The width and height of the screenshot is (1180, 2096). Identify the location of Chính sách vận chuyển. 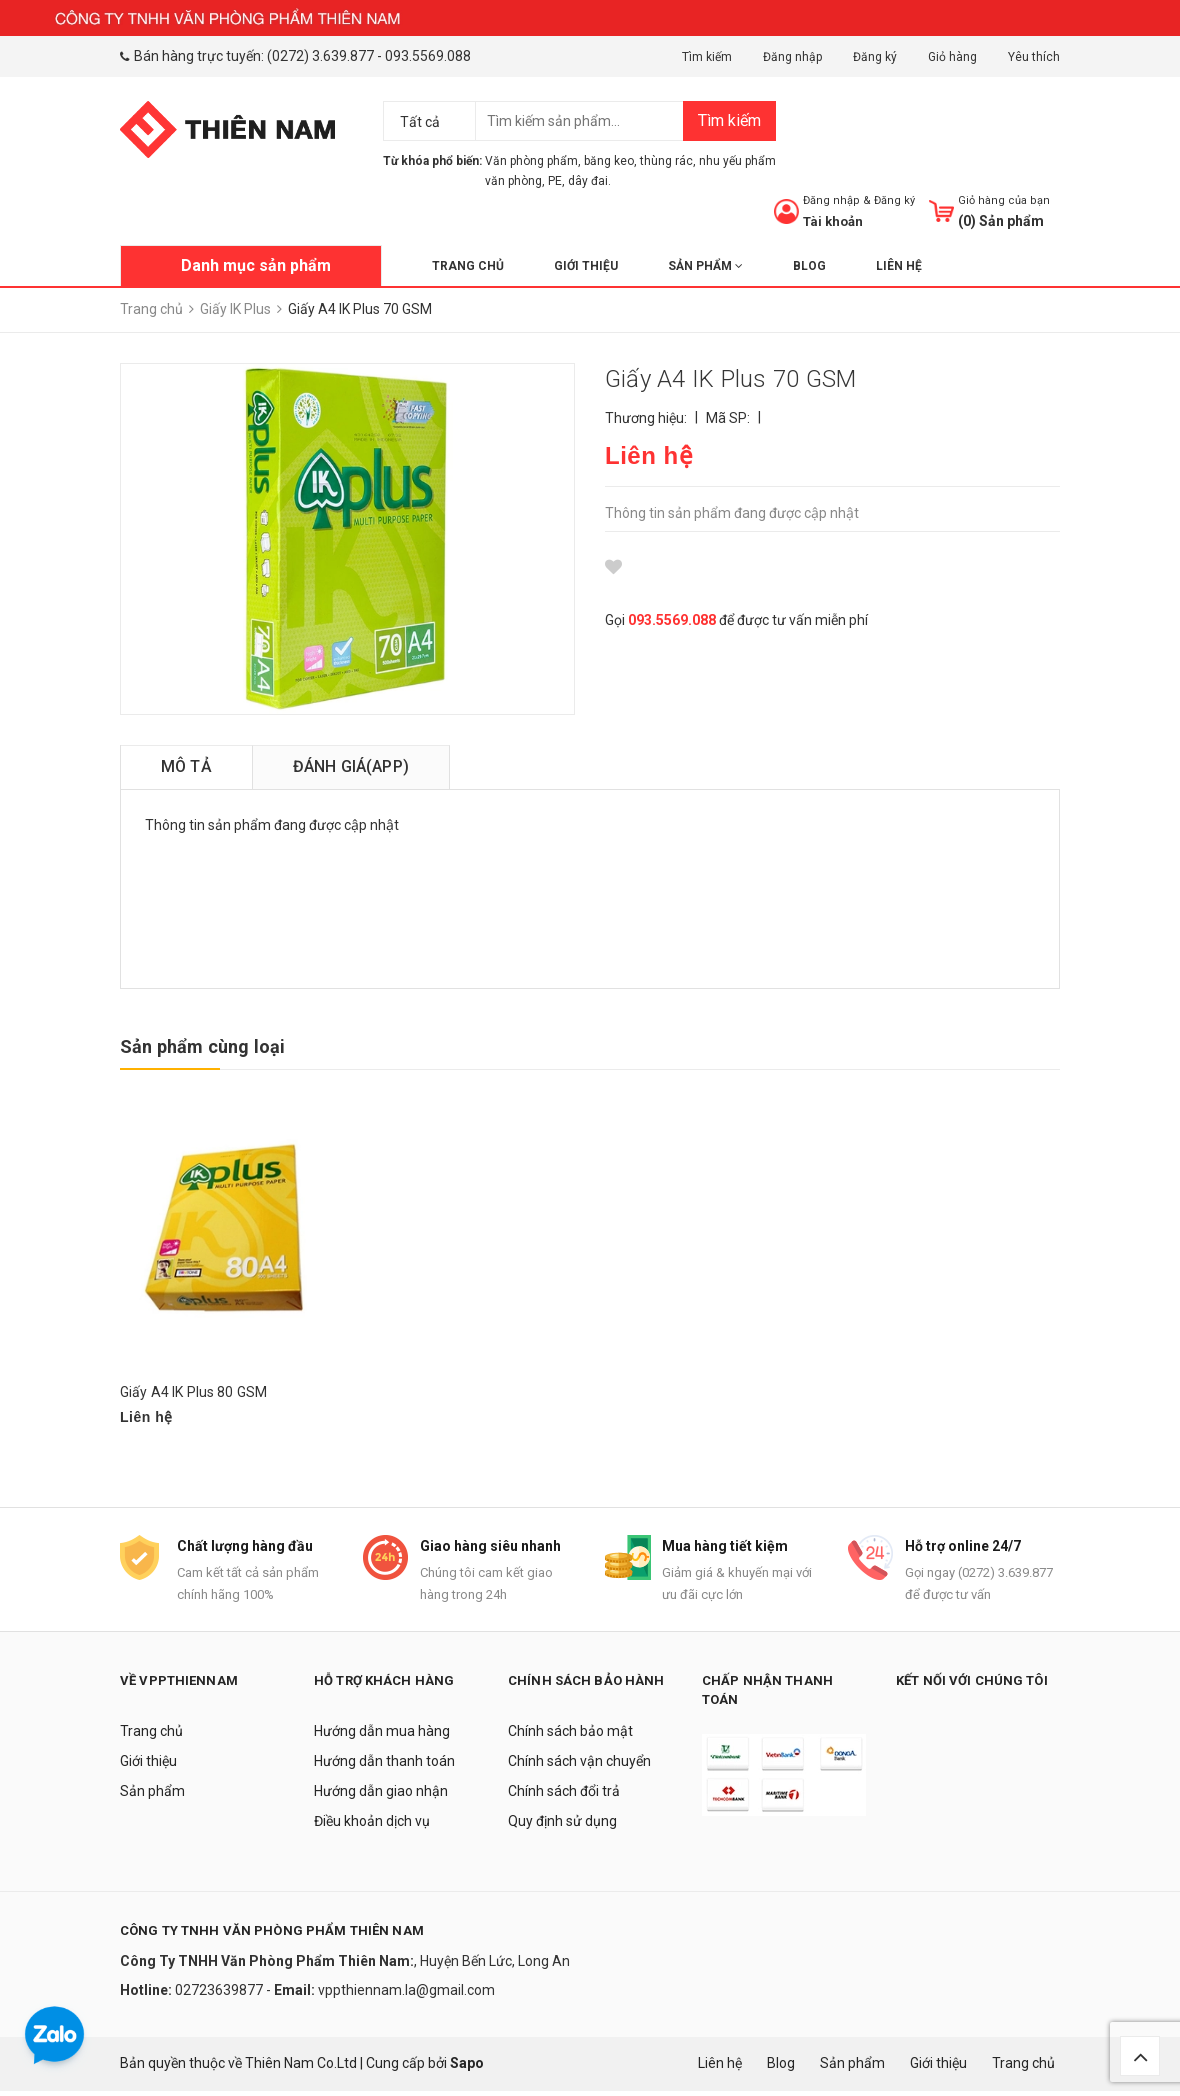
(579, 1766).